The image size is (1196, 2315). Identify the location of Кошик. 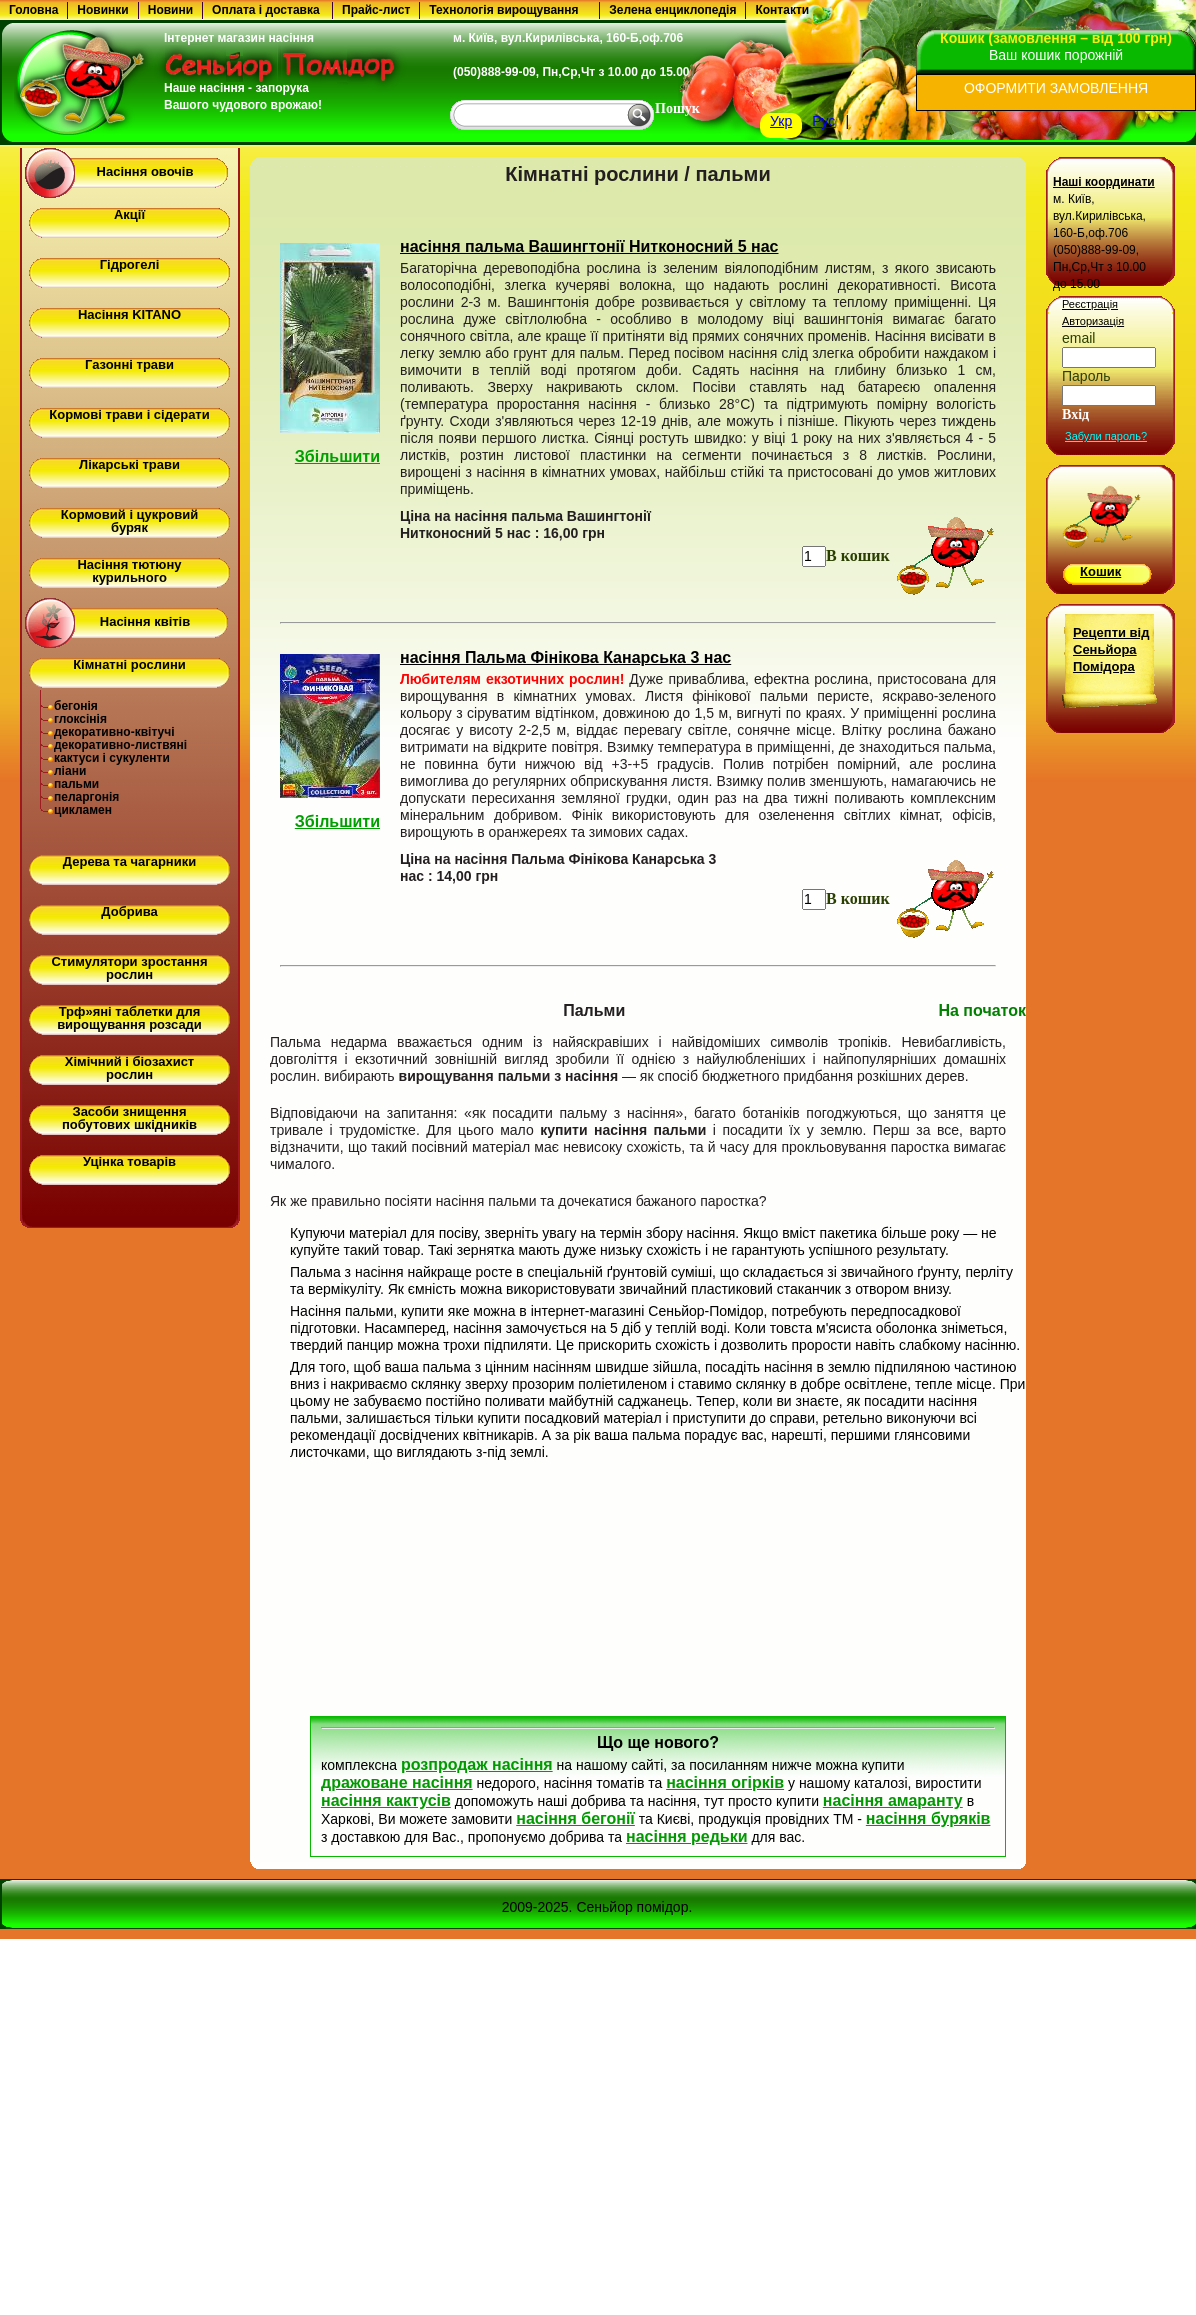
(1100, 571).